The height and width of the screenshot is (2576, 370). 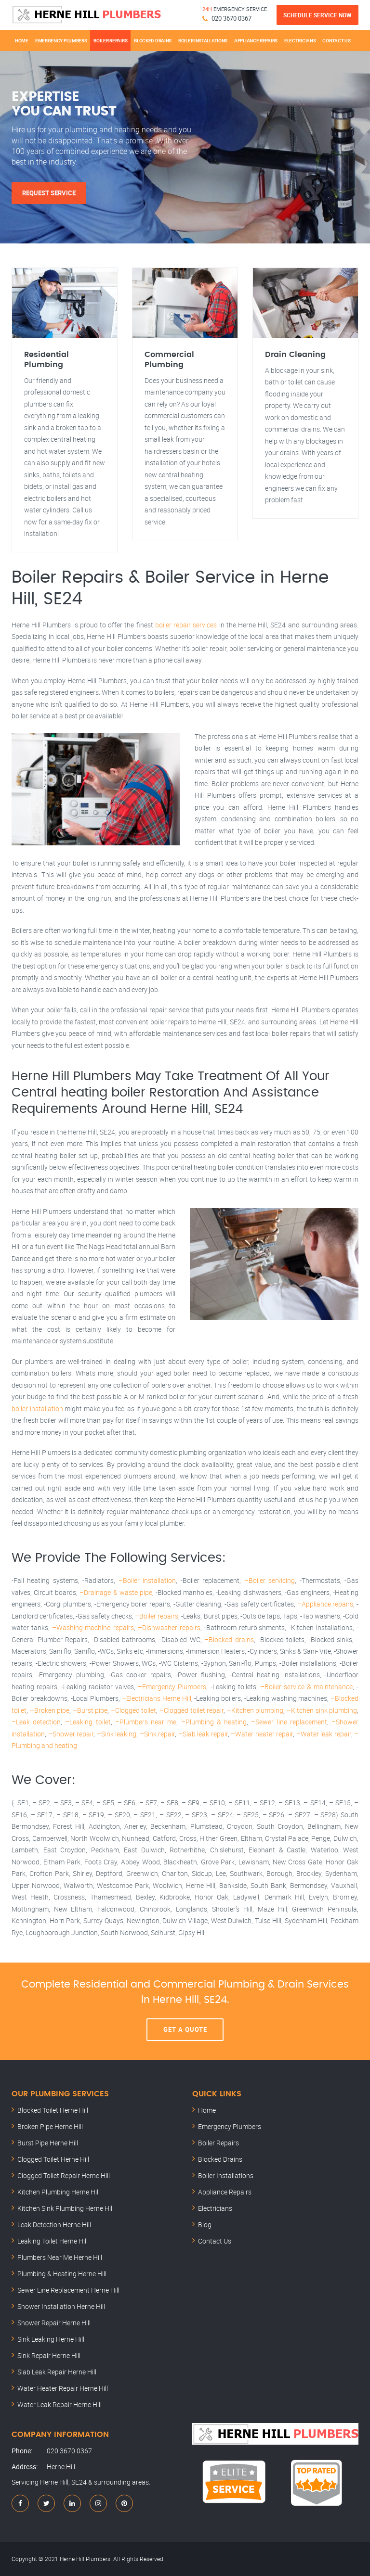 What do you see at coordinates (203, 1733) in the screenshot?
I see `–Slab leak repair` at bounding box center [203, 1733].